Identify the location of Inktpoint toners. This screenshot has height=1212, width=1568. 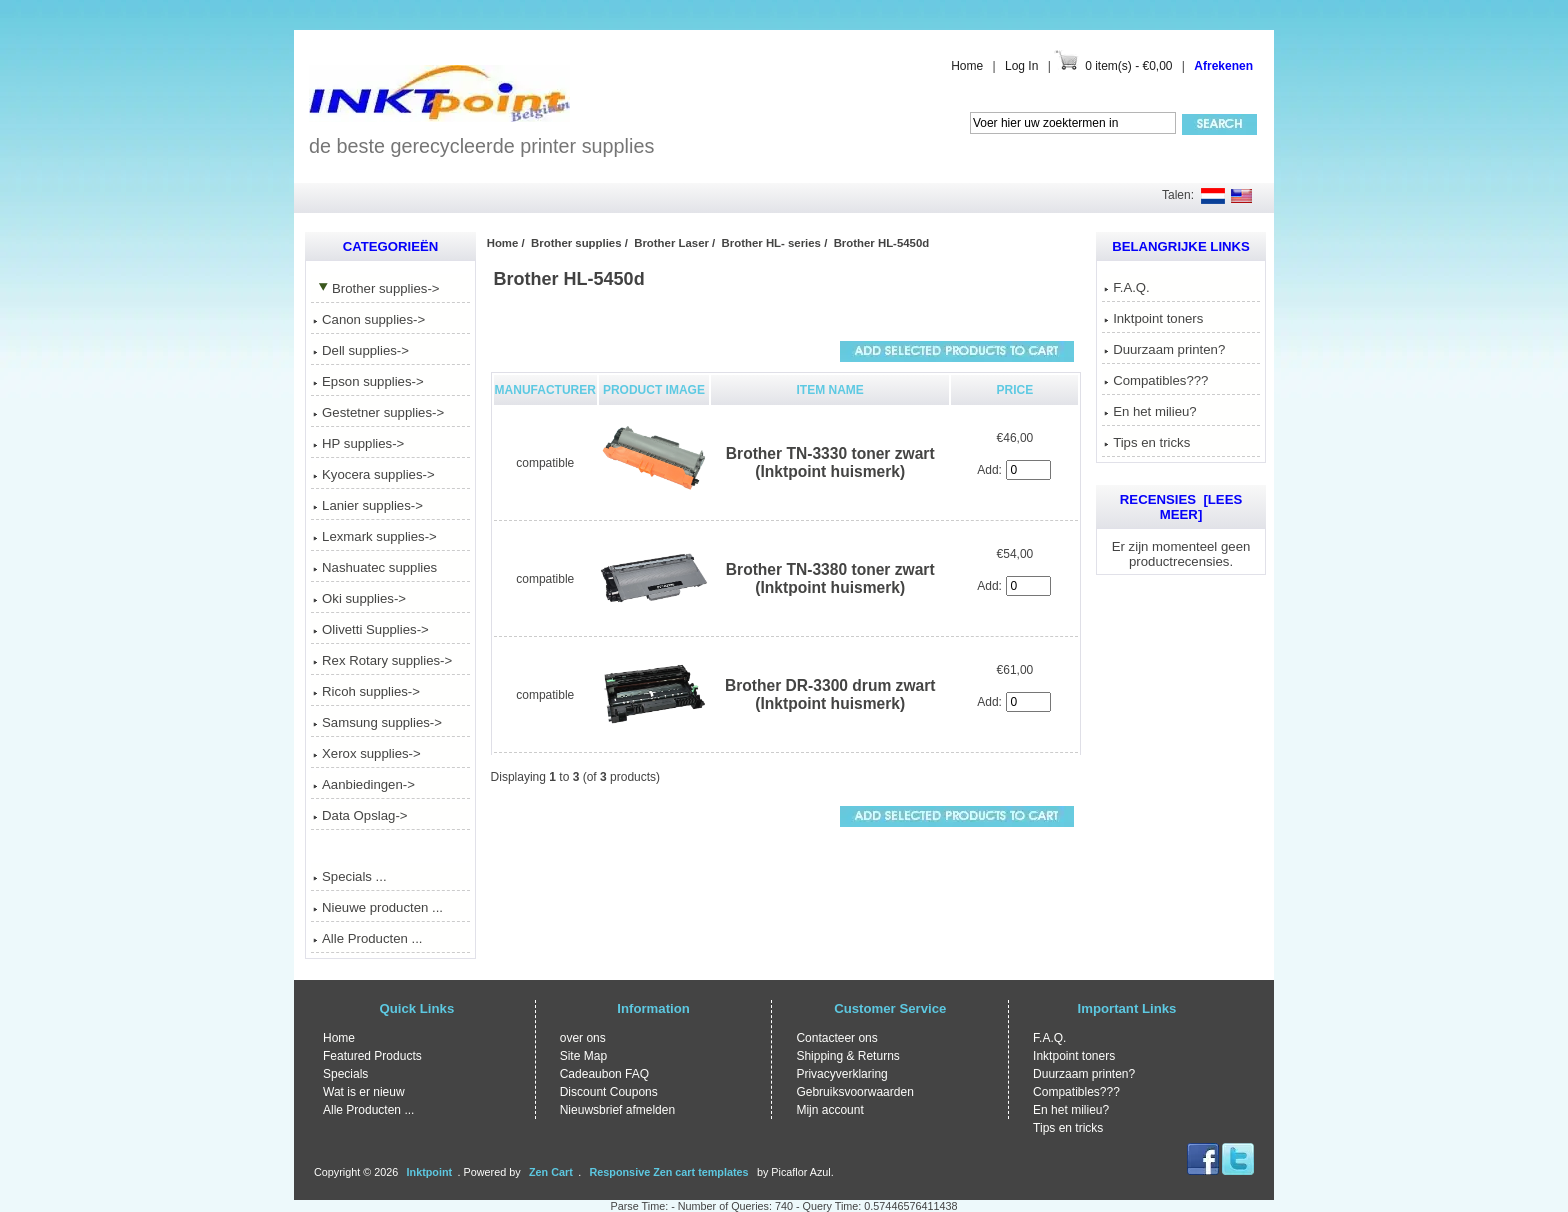
(1153, 318).